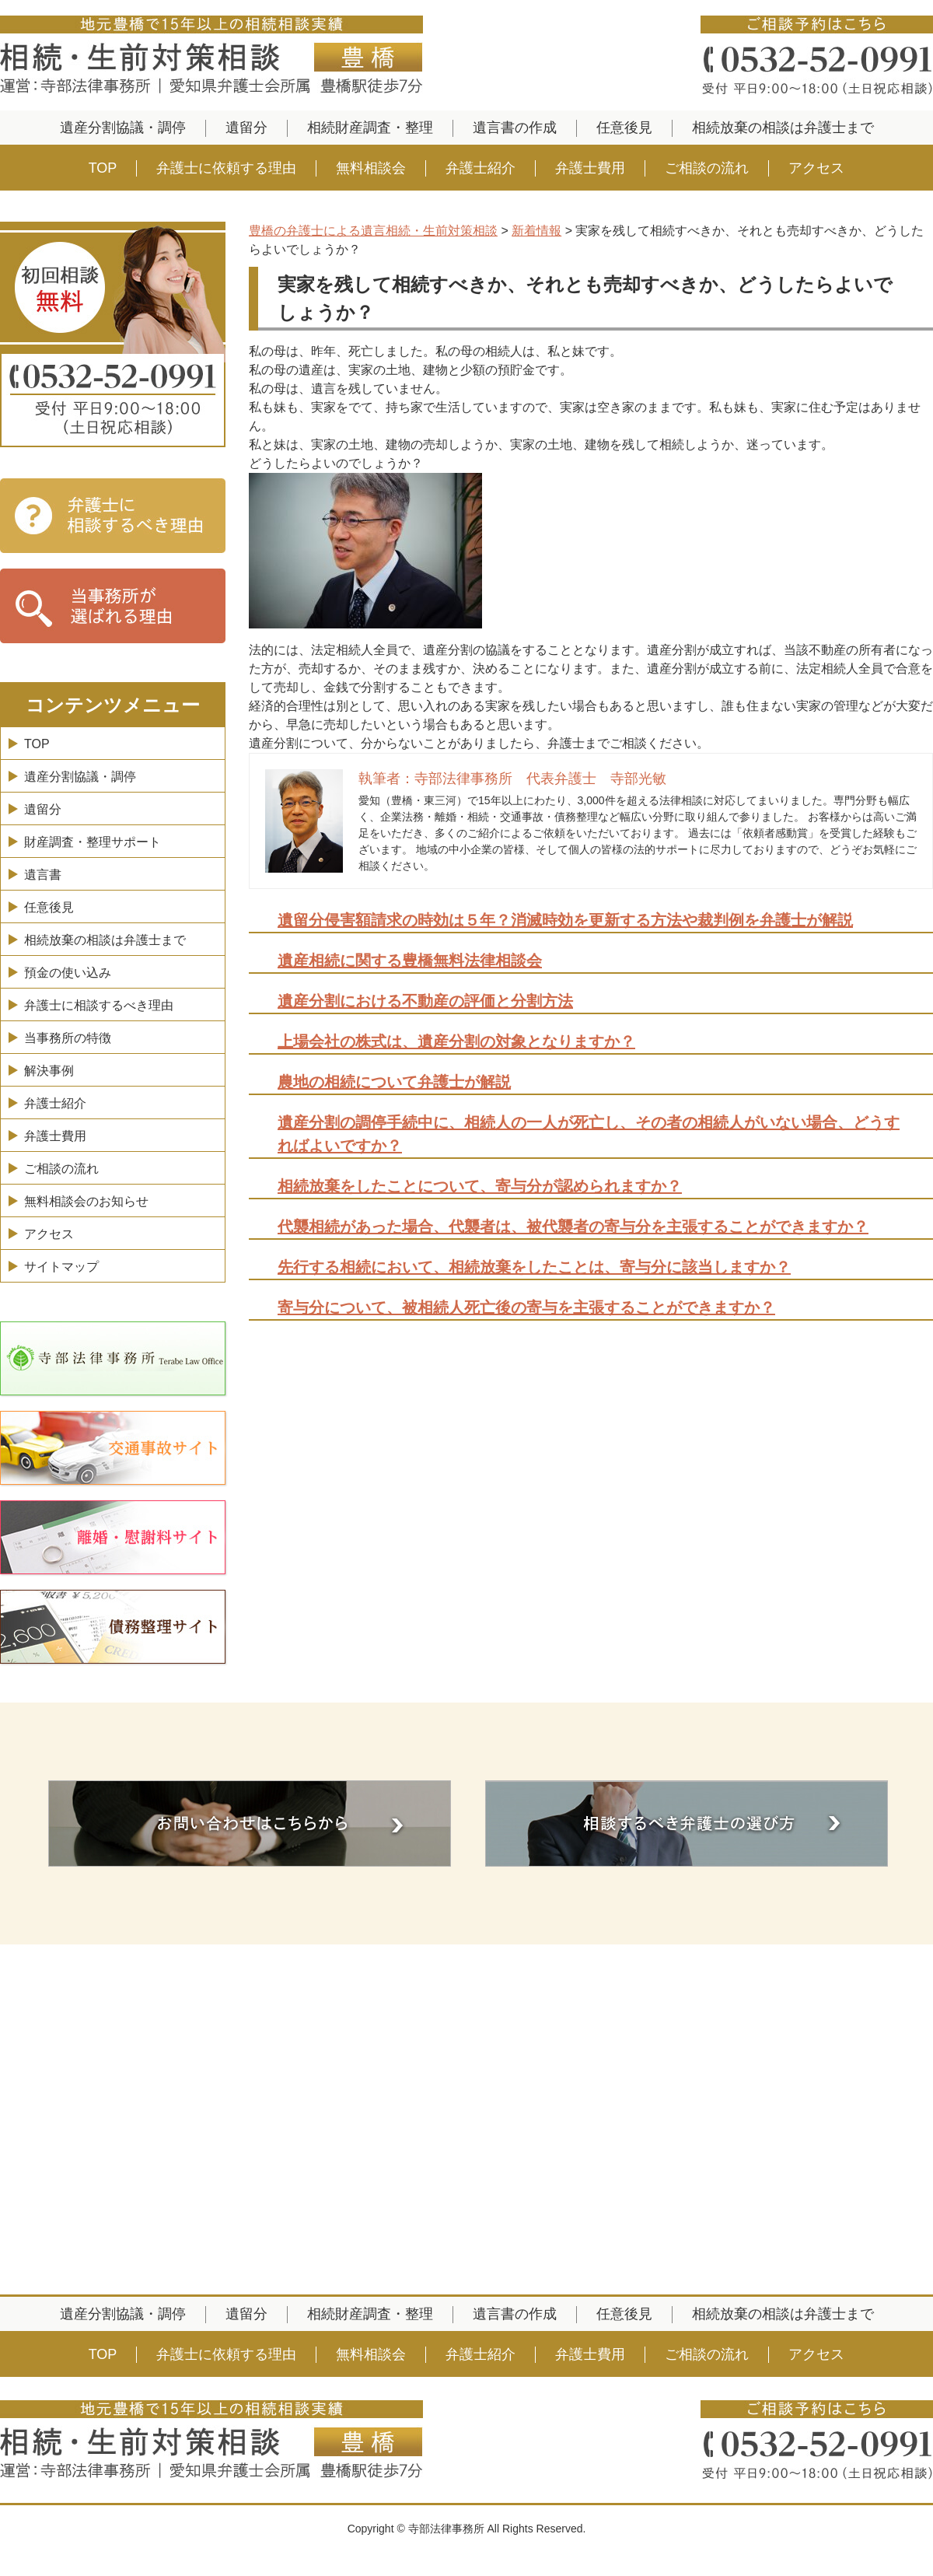 This screenshot has width=933, height=2576. Describe the element at coordinates (370, 127) in the screenshot. I see `相続財産調査・整理` at that location.